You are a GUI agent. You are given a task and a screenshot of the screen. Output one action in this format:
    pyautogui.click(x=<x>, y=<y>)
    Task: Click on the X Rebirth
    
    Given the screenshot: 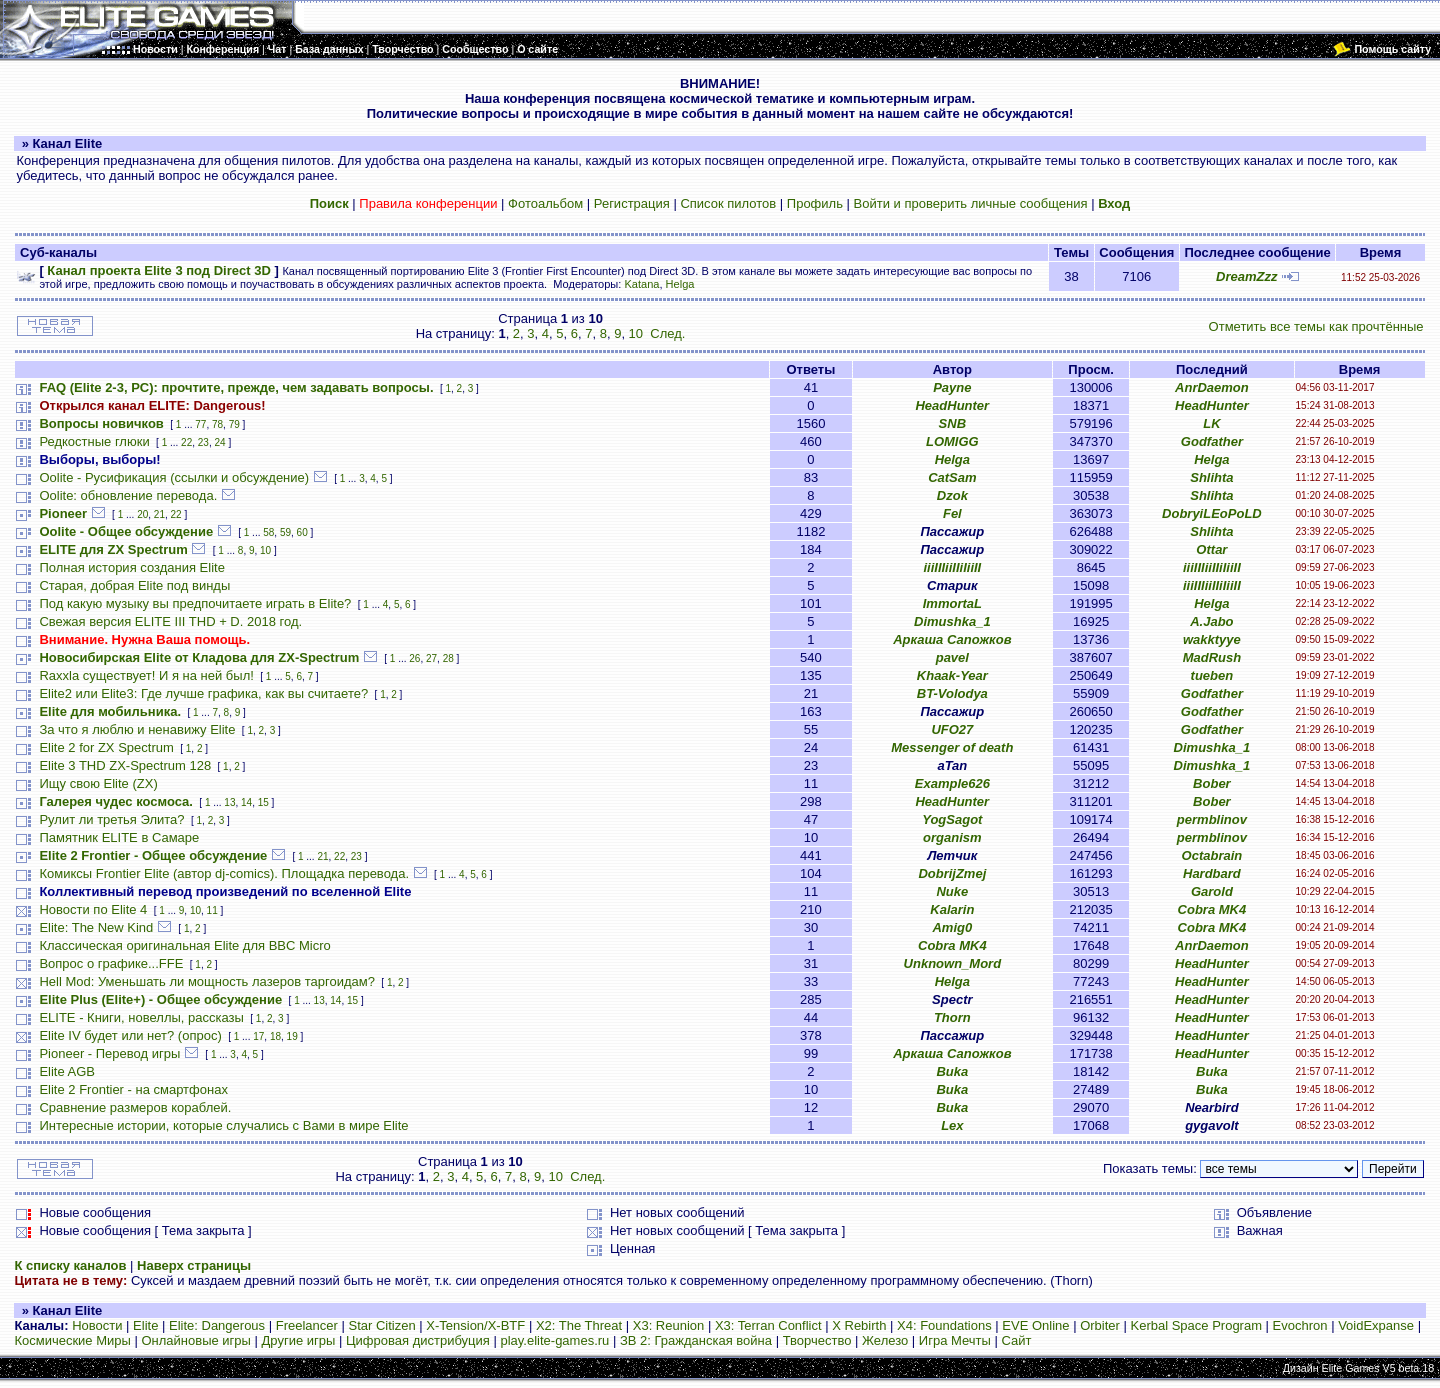 What is the action you would take?
    pyautogui.click(x=859, y=1325)
    